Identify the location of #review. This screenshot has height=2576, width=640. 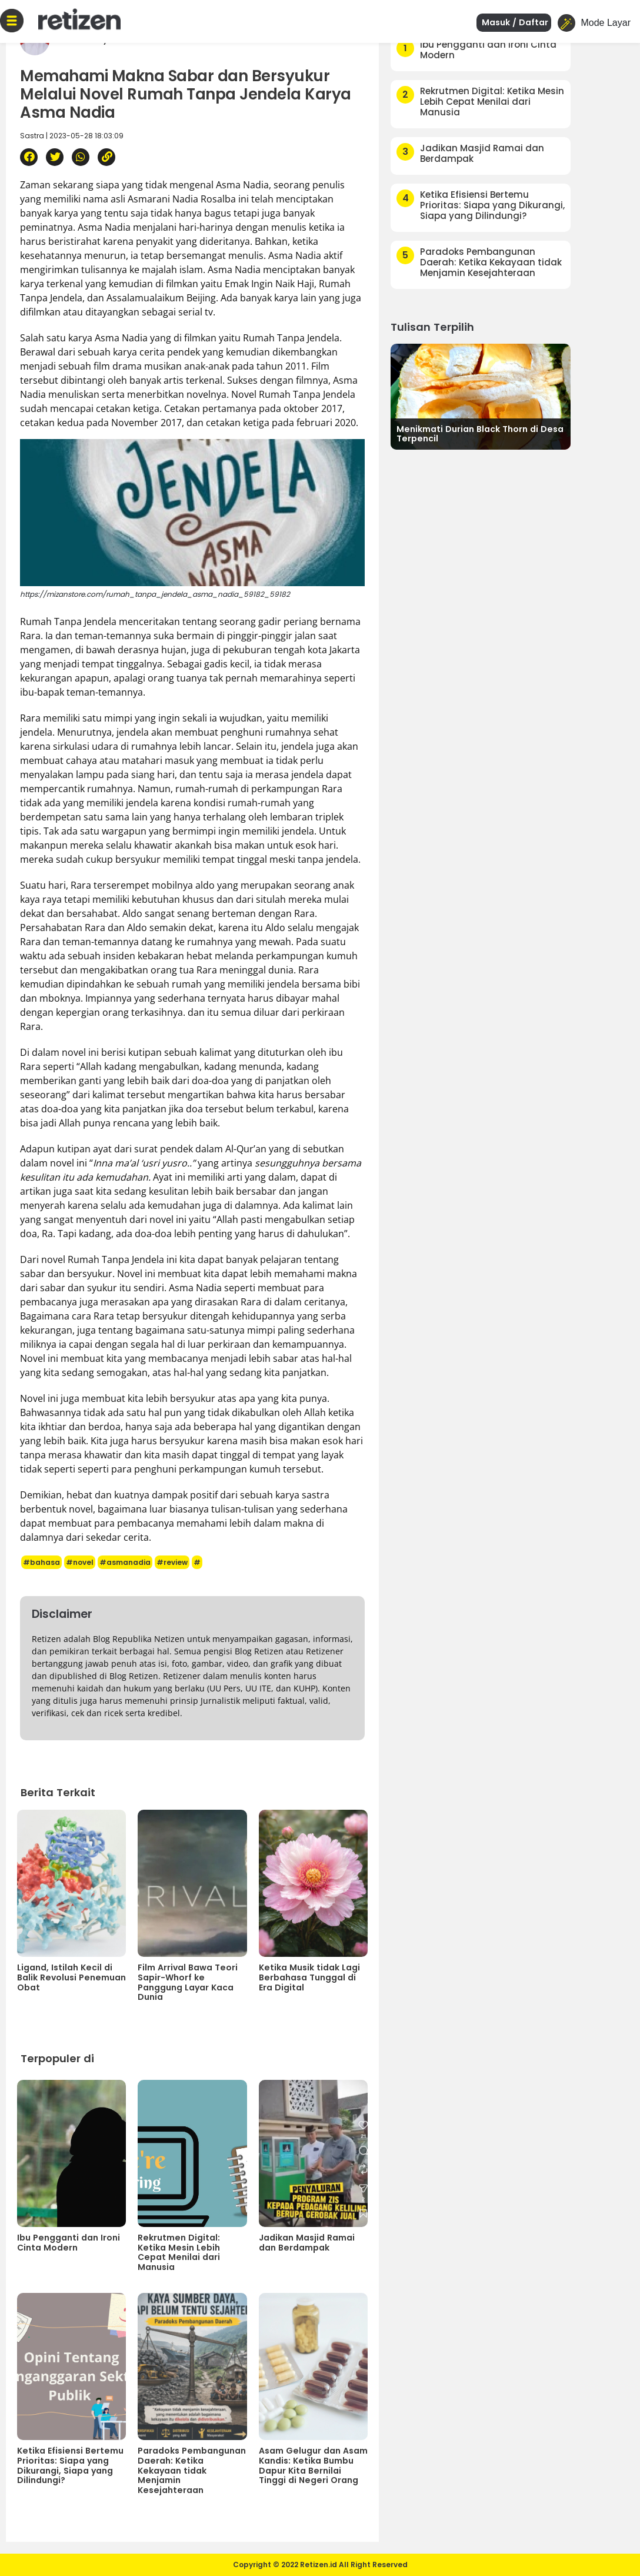
(172, 1562).